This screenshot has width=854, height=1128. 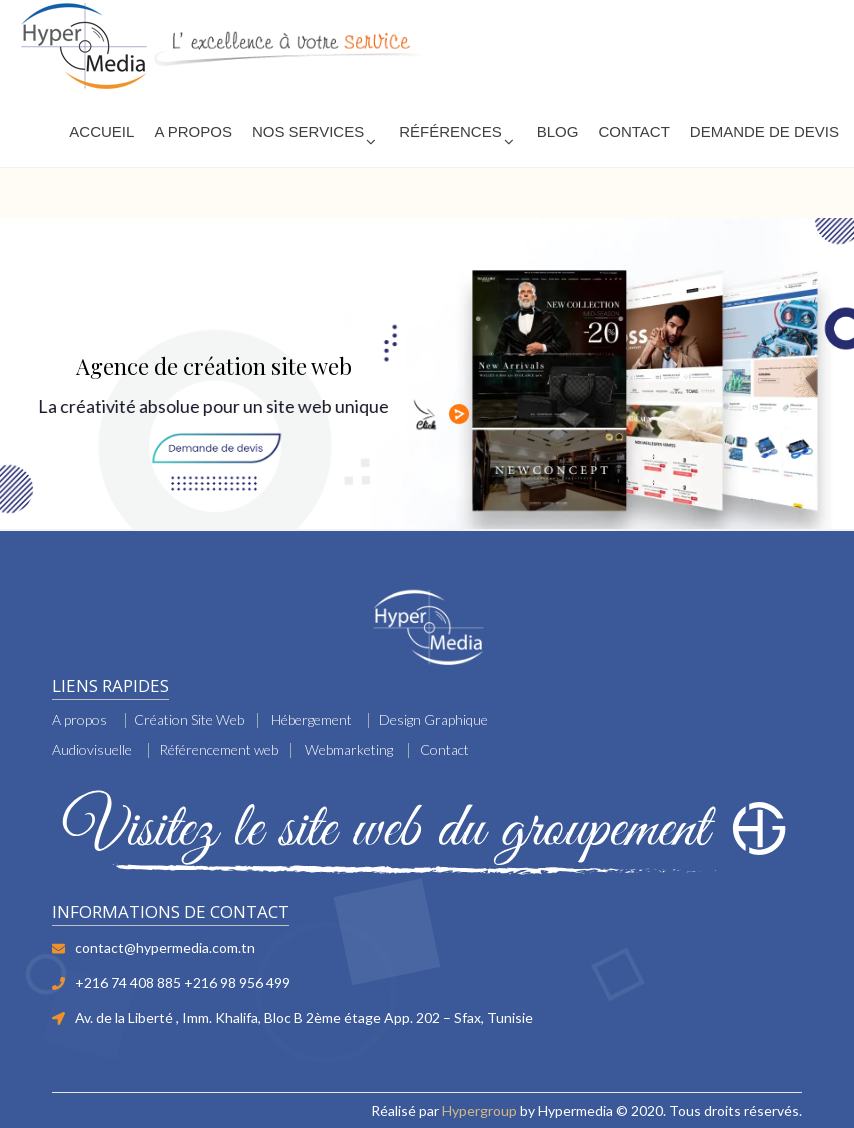 I want to click on Blog, so click(x=558, y=131).